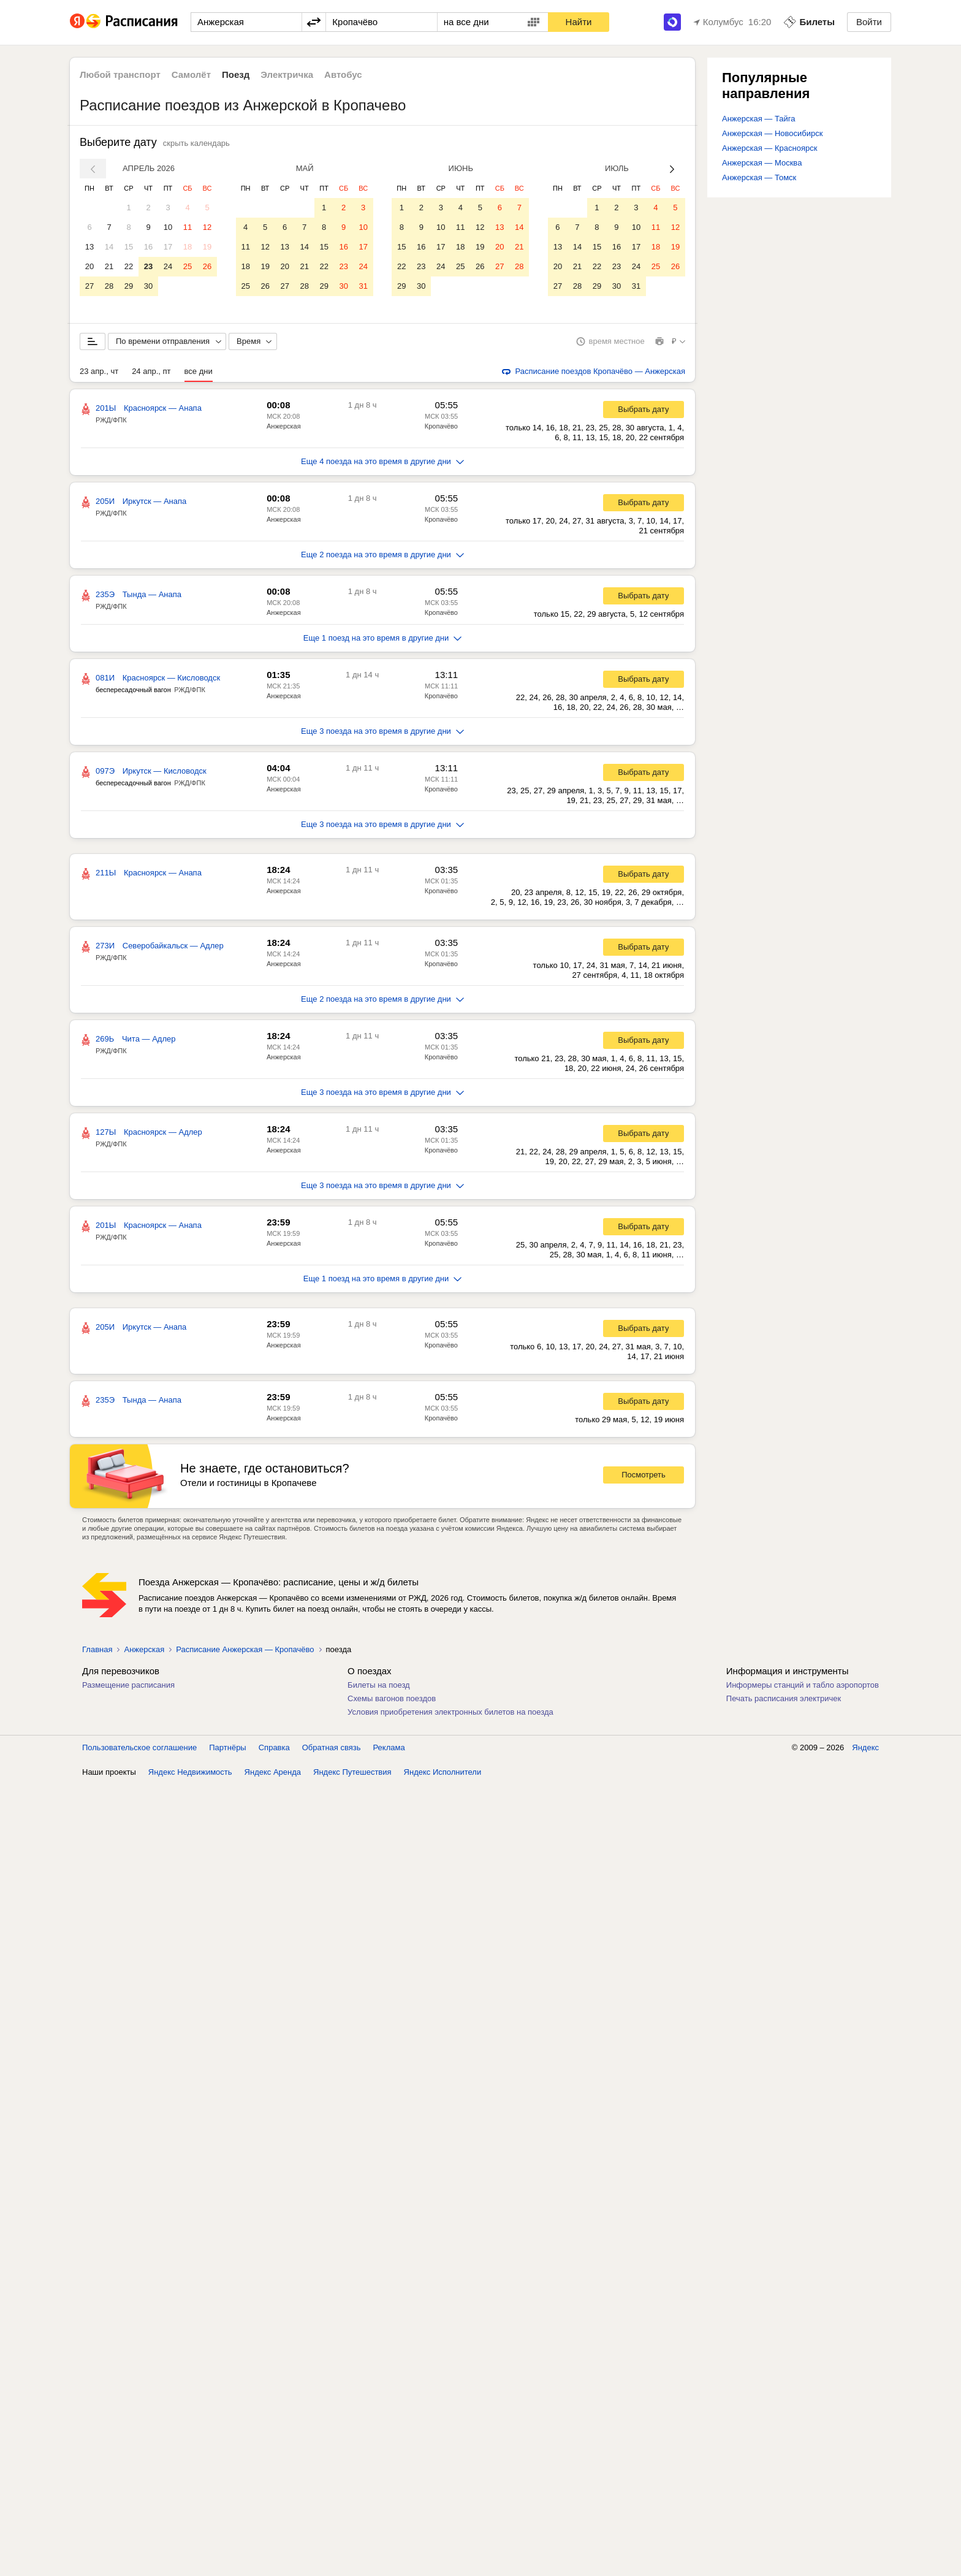 This screenshot has height=2576, width=961. Describe the element at coordinates (187, 227) in the screenshot. I see `11` at that location.